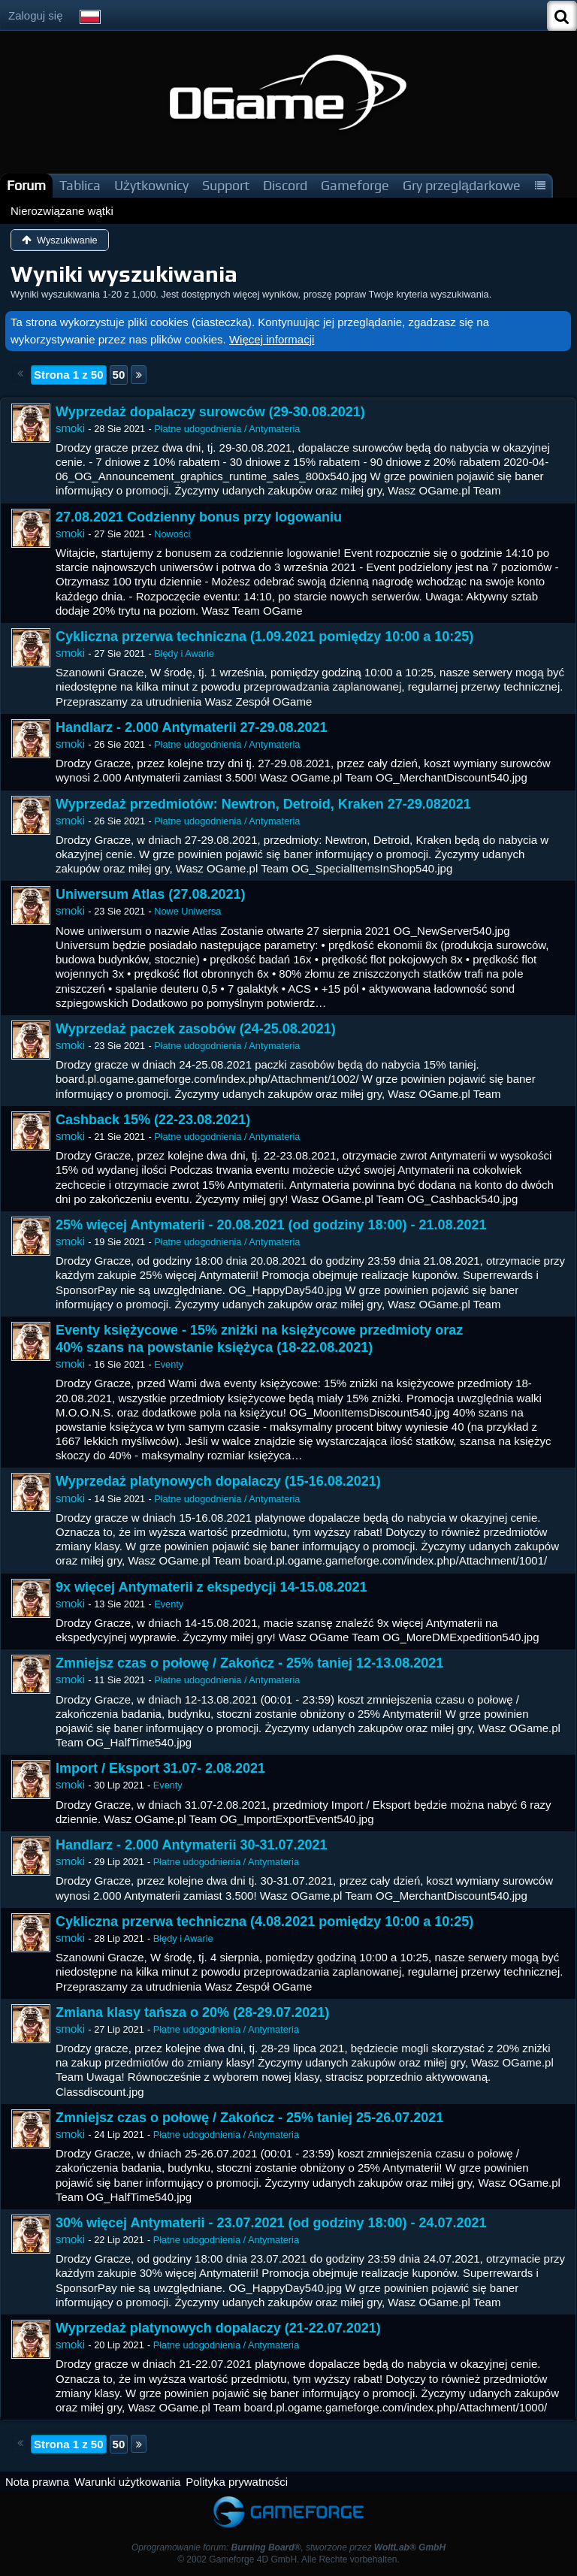 Image resolution: width=577 pixels, height=2576 pixels. What do you see at coordinates (264, 1921) in the screenshot?
I see `Cykliczna przerwa techniczna (4.08.2021 pomiędzy 10:00 a 10:25)` at bounding box center [264, 1921].